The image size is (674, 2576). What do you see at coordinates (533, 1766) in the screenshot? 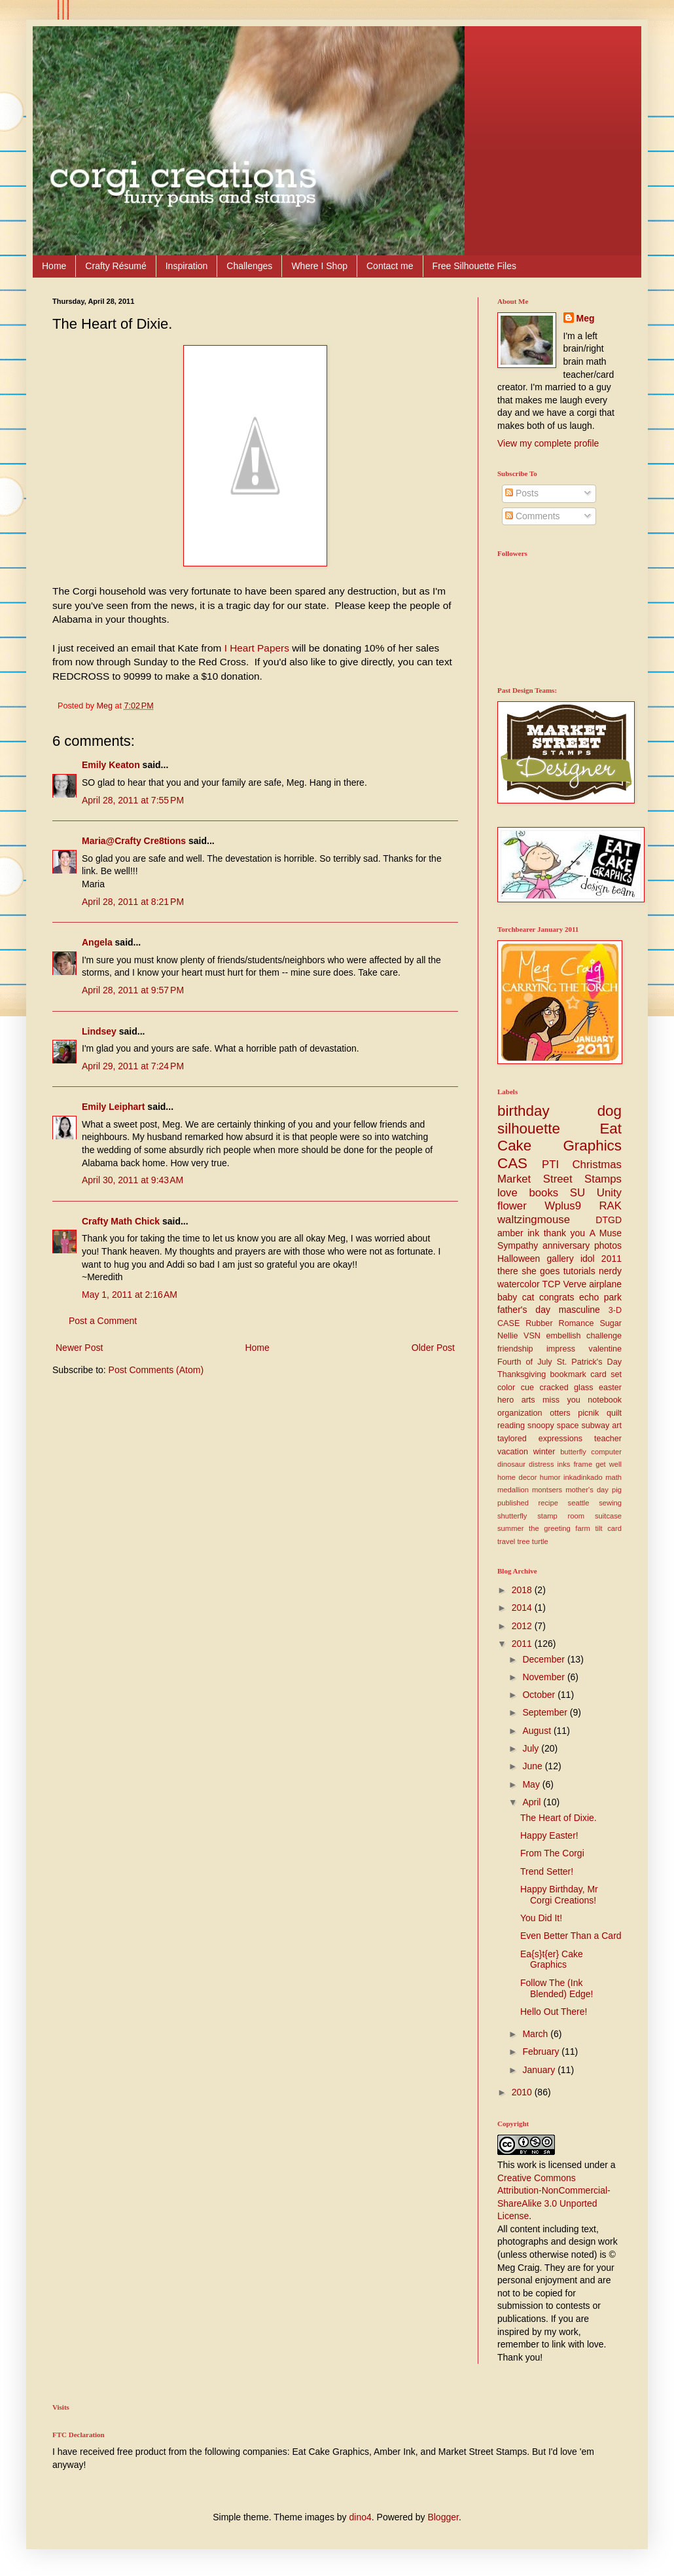
I see `June` at bounding box center [533, 1766].